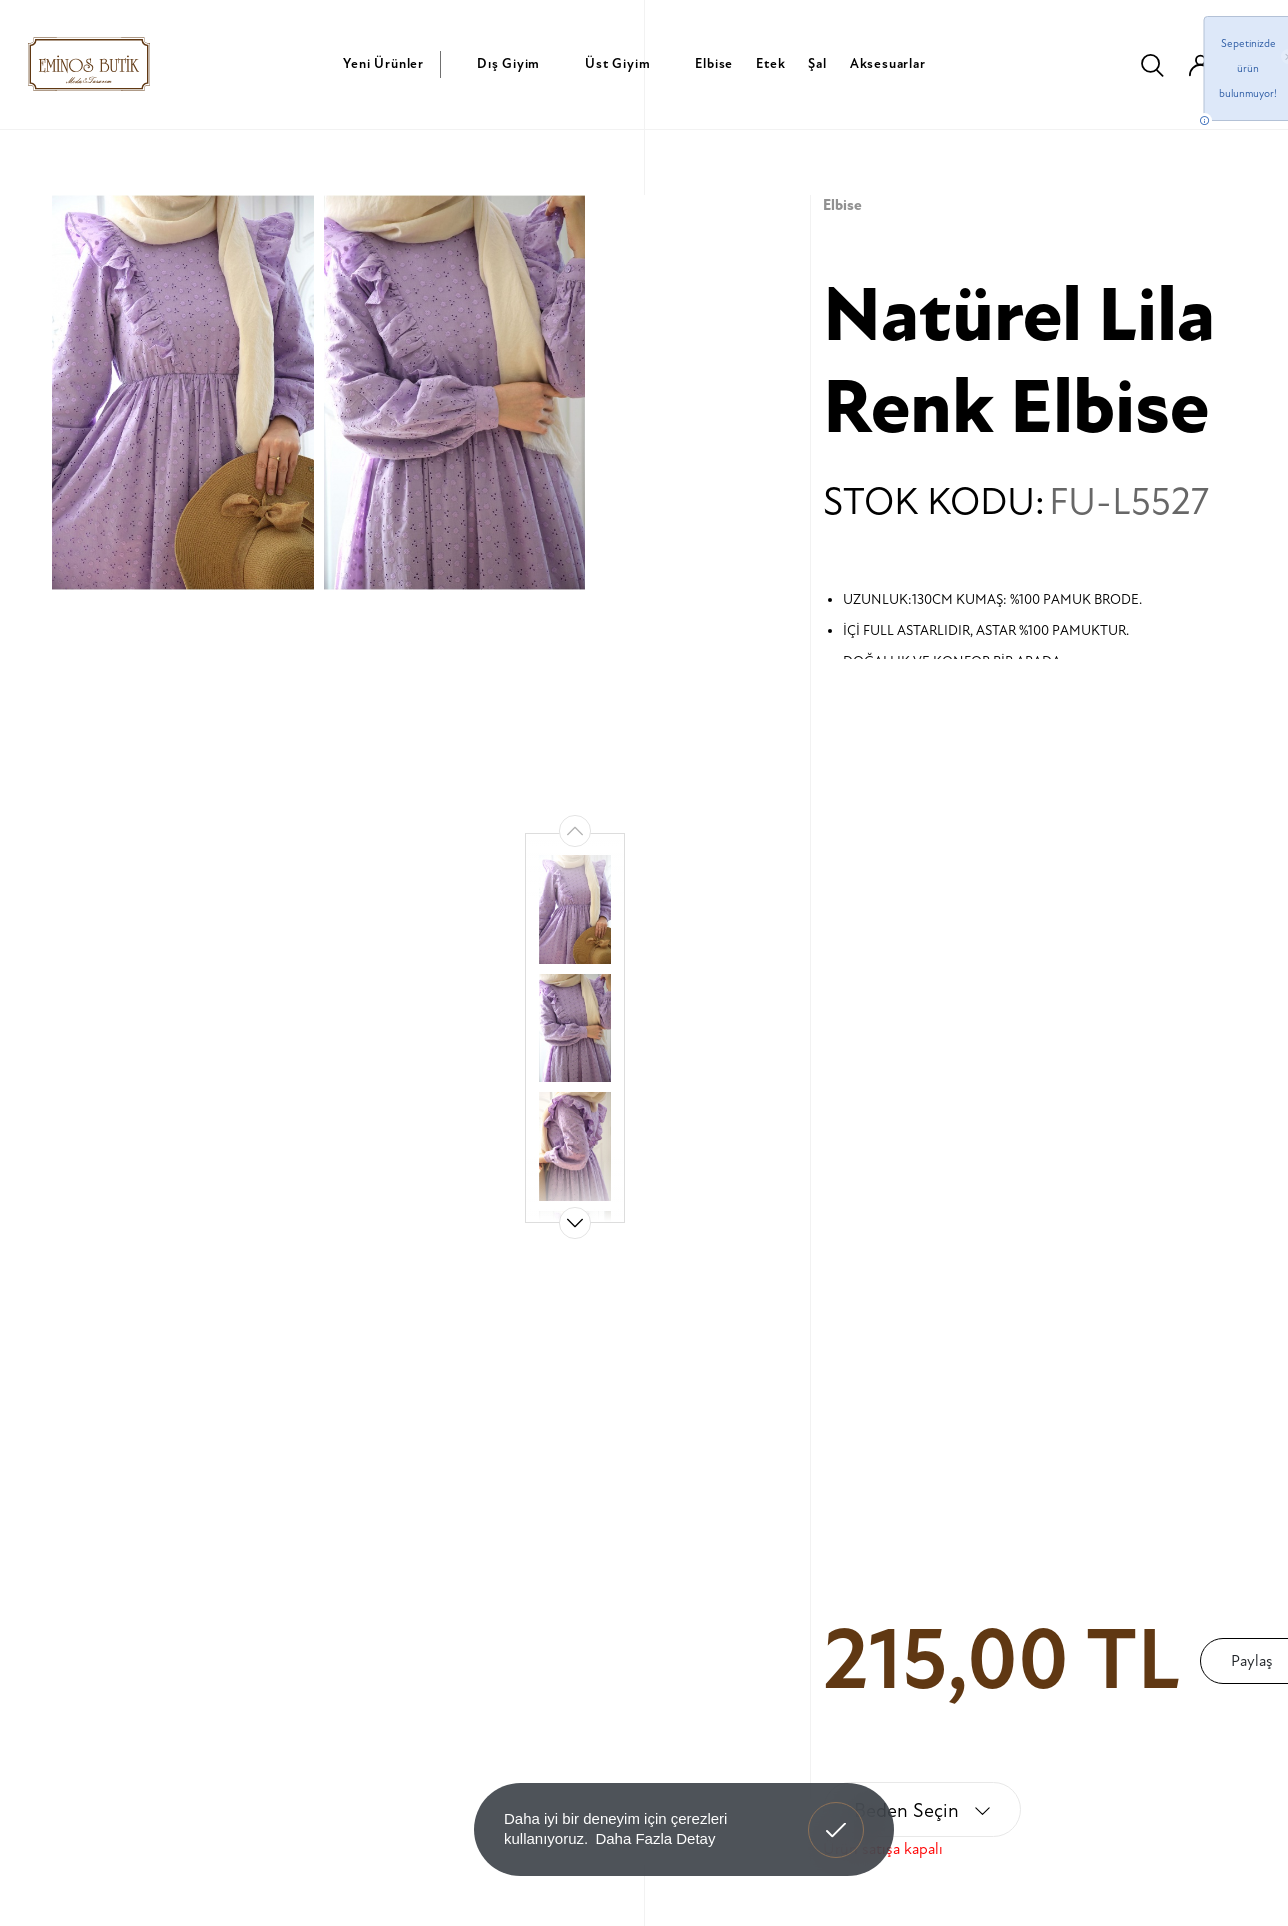 The image size is (1288, 1926). Describe the element at coordinates (770, 63) in the screenshot. I see `Etek` at that location.